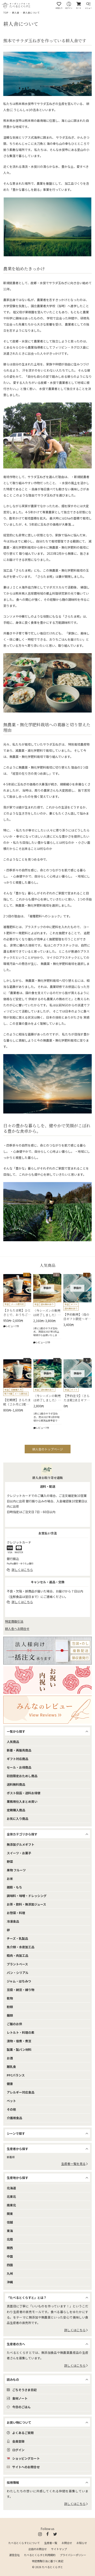 The image size is (95, 2576). I want to click on PFCバランス, so click(16, 2075).